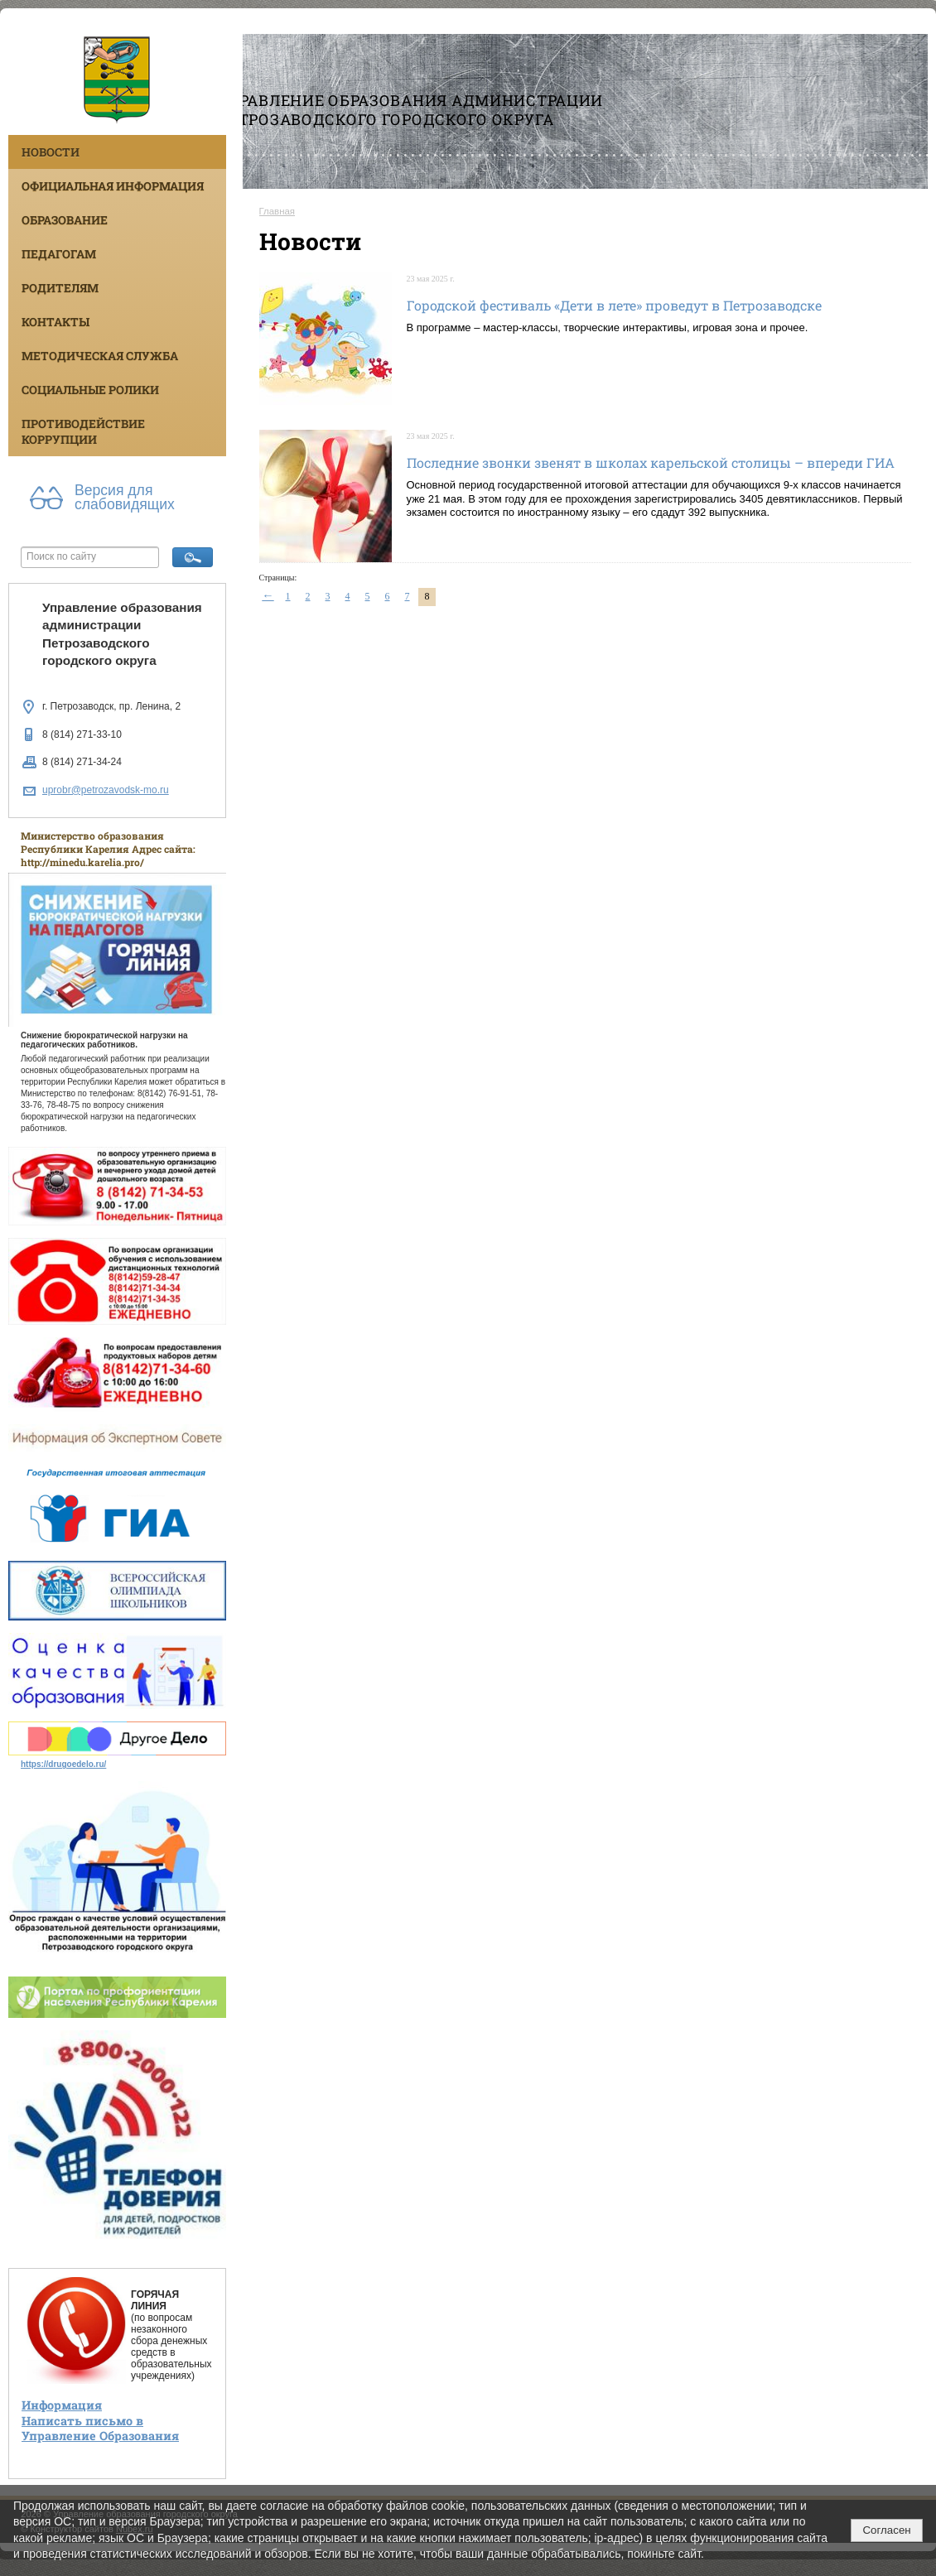  I want to click on https://drugoedelo.ru/, so click(63, 1764).